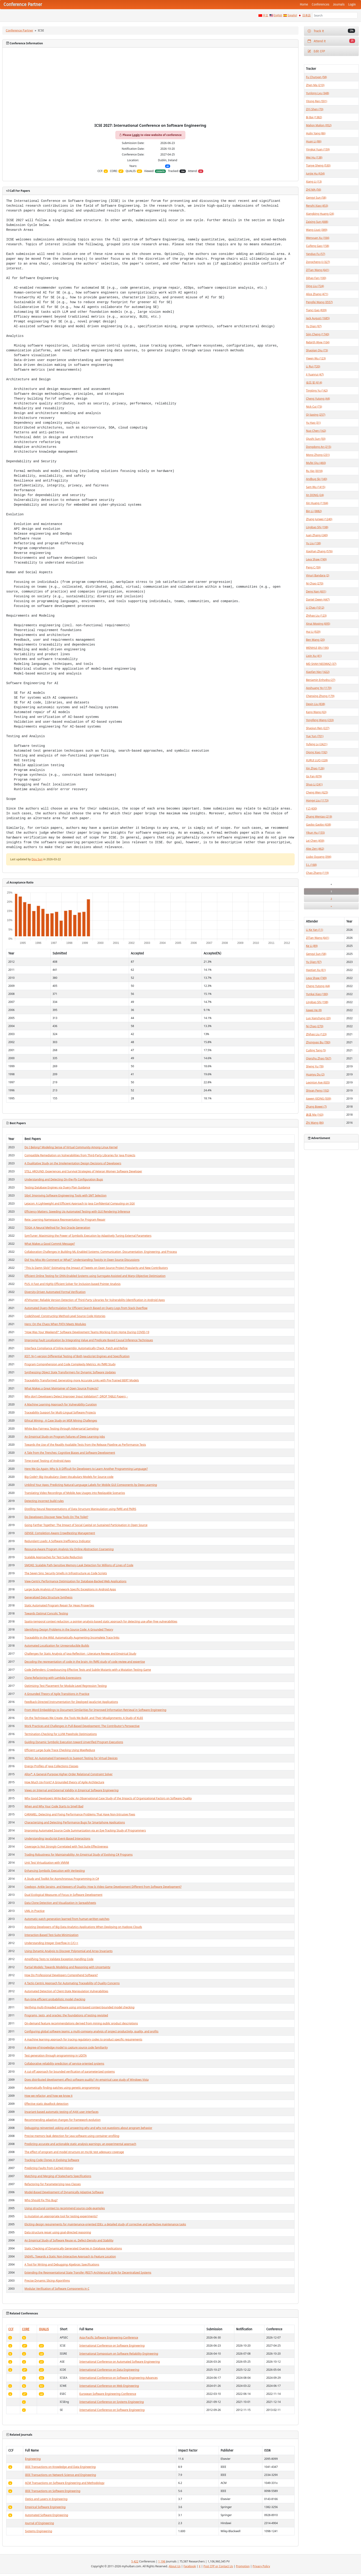 This screenshot has width=361, height=2576. What do you see at coordinates (84, 1718) in the screenshot?
I see `On the Techniques We Create, the Tools We Build, and Their Misalignments: A Study of KLEE` at bounding box center [84, 1718].